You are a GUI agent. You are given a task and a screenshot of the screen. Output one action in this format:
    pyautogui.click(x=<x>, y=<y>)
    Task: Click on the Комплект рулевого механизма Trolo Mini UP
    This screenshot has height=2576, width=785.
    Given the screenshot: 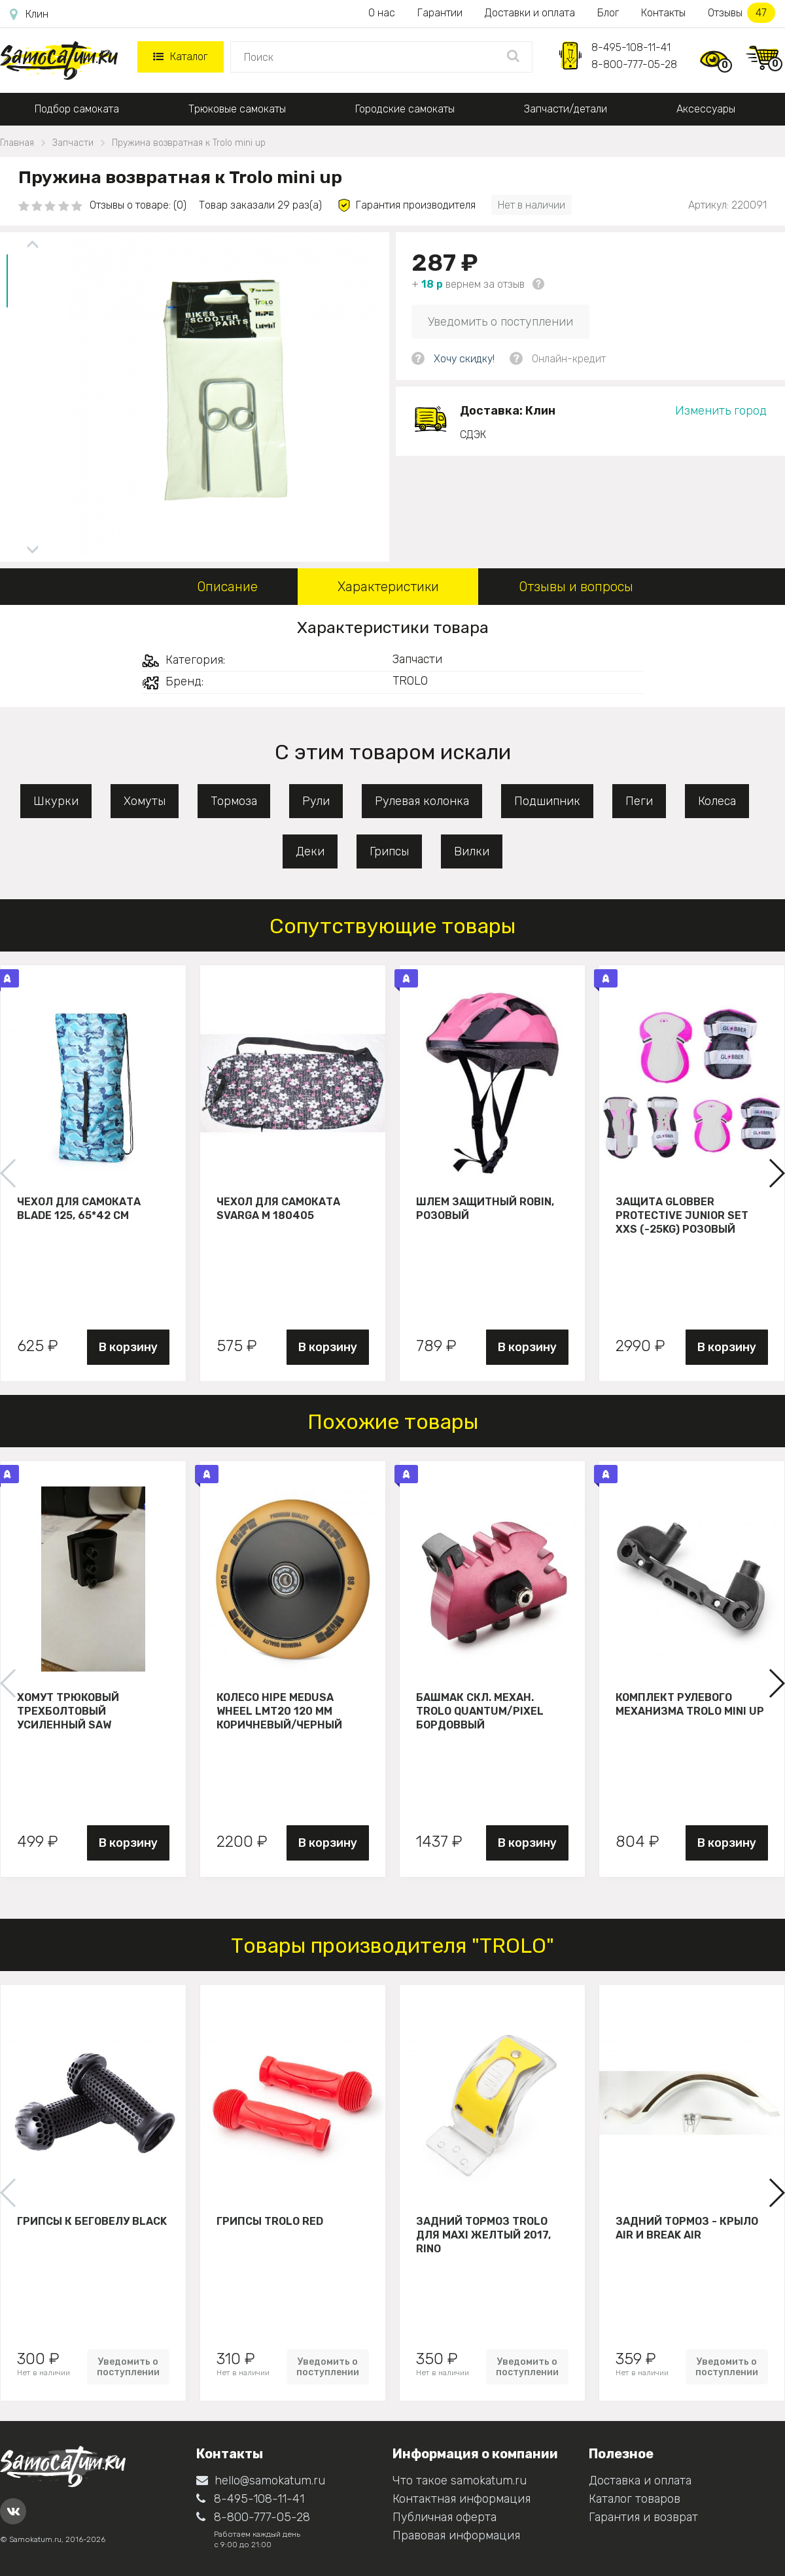 What is the action you would take?
    pyautogui.click(x=690, y=1704)
    